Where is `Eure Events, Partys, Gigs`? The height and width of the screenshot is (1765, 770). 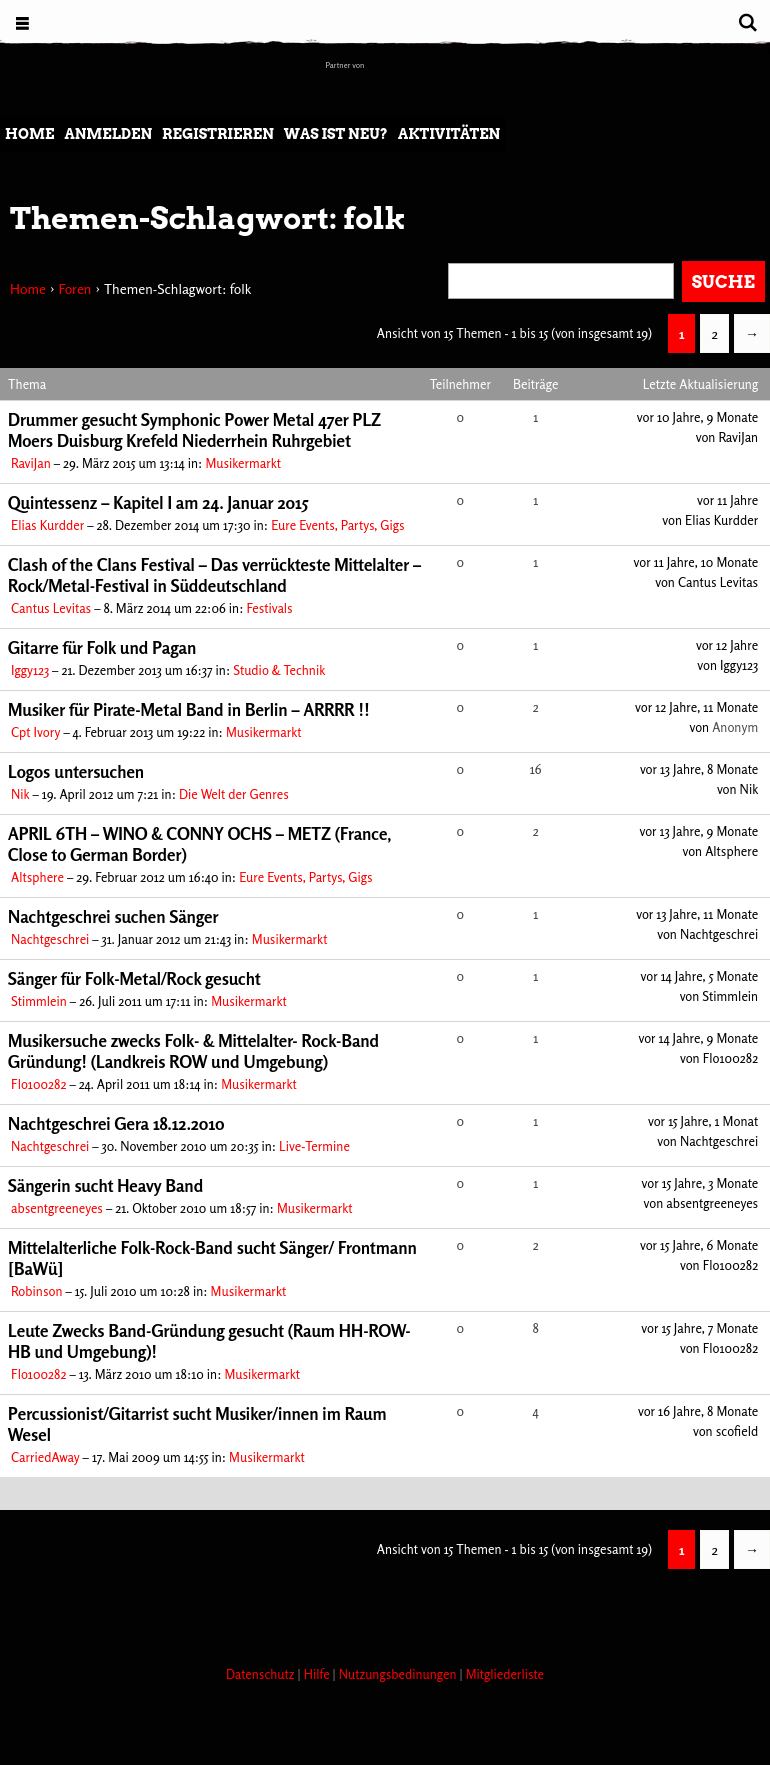
Eure Events, Partys, Gigs is located at coordinates (337, 525).